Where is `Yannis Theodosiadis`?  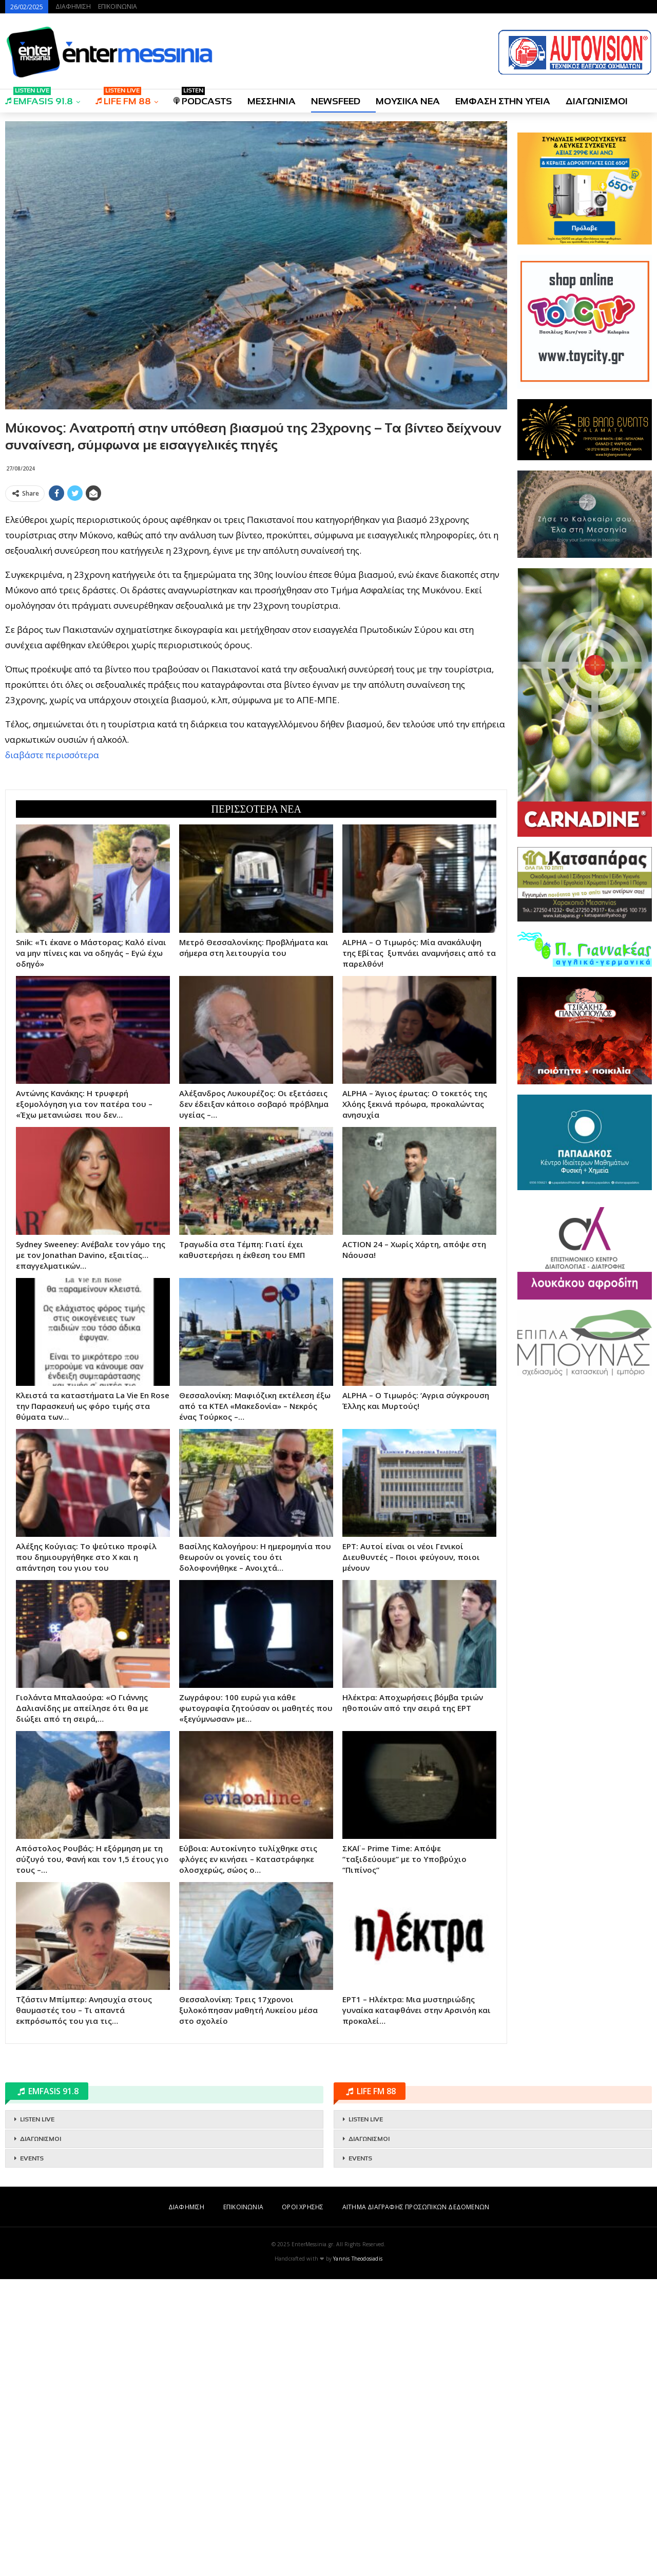
Yannis Theodosiadis is located at coordinates (357, 2555).